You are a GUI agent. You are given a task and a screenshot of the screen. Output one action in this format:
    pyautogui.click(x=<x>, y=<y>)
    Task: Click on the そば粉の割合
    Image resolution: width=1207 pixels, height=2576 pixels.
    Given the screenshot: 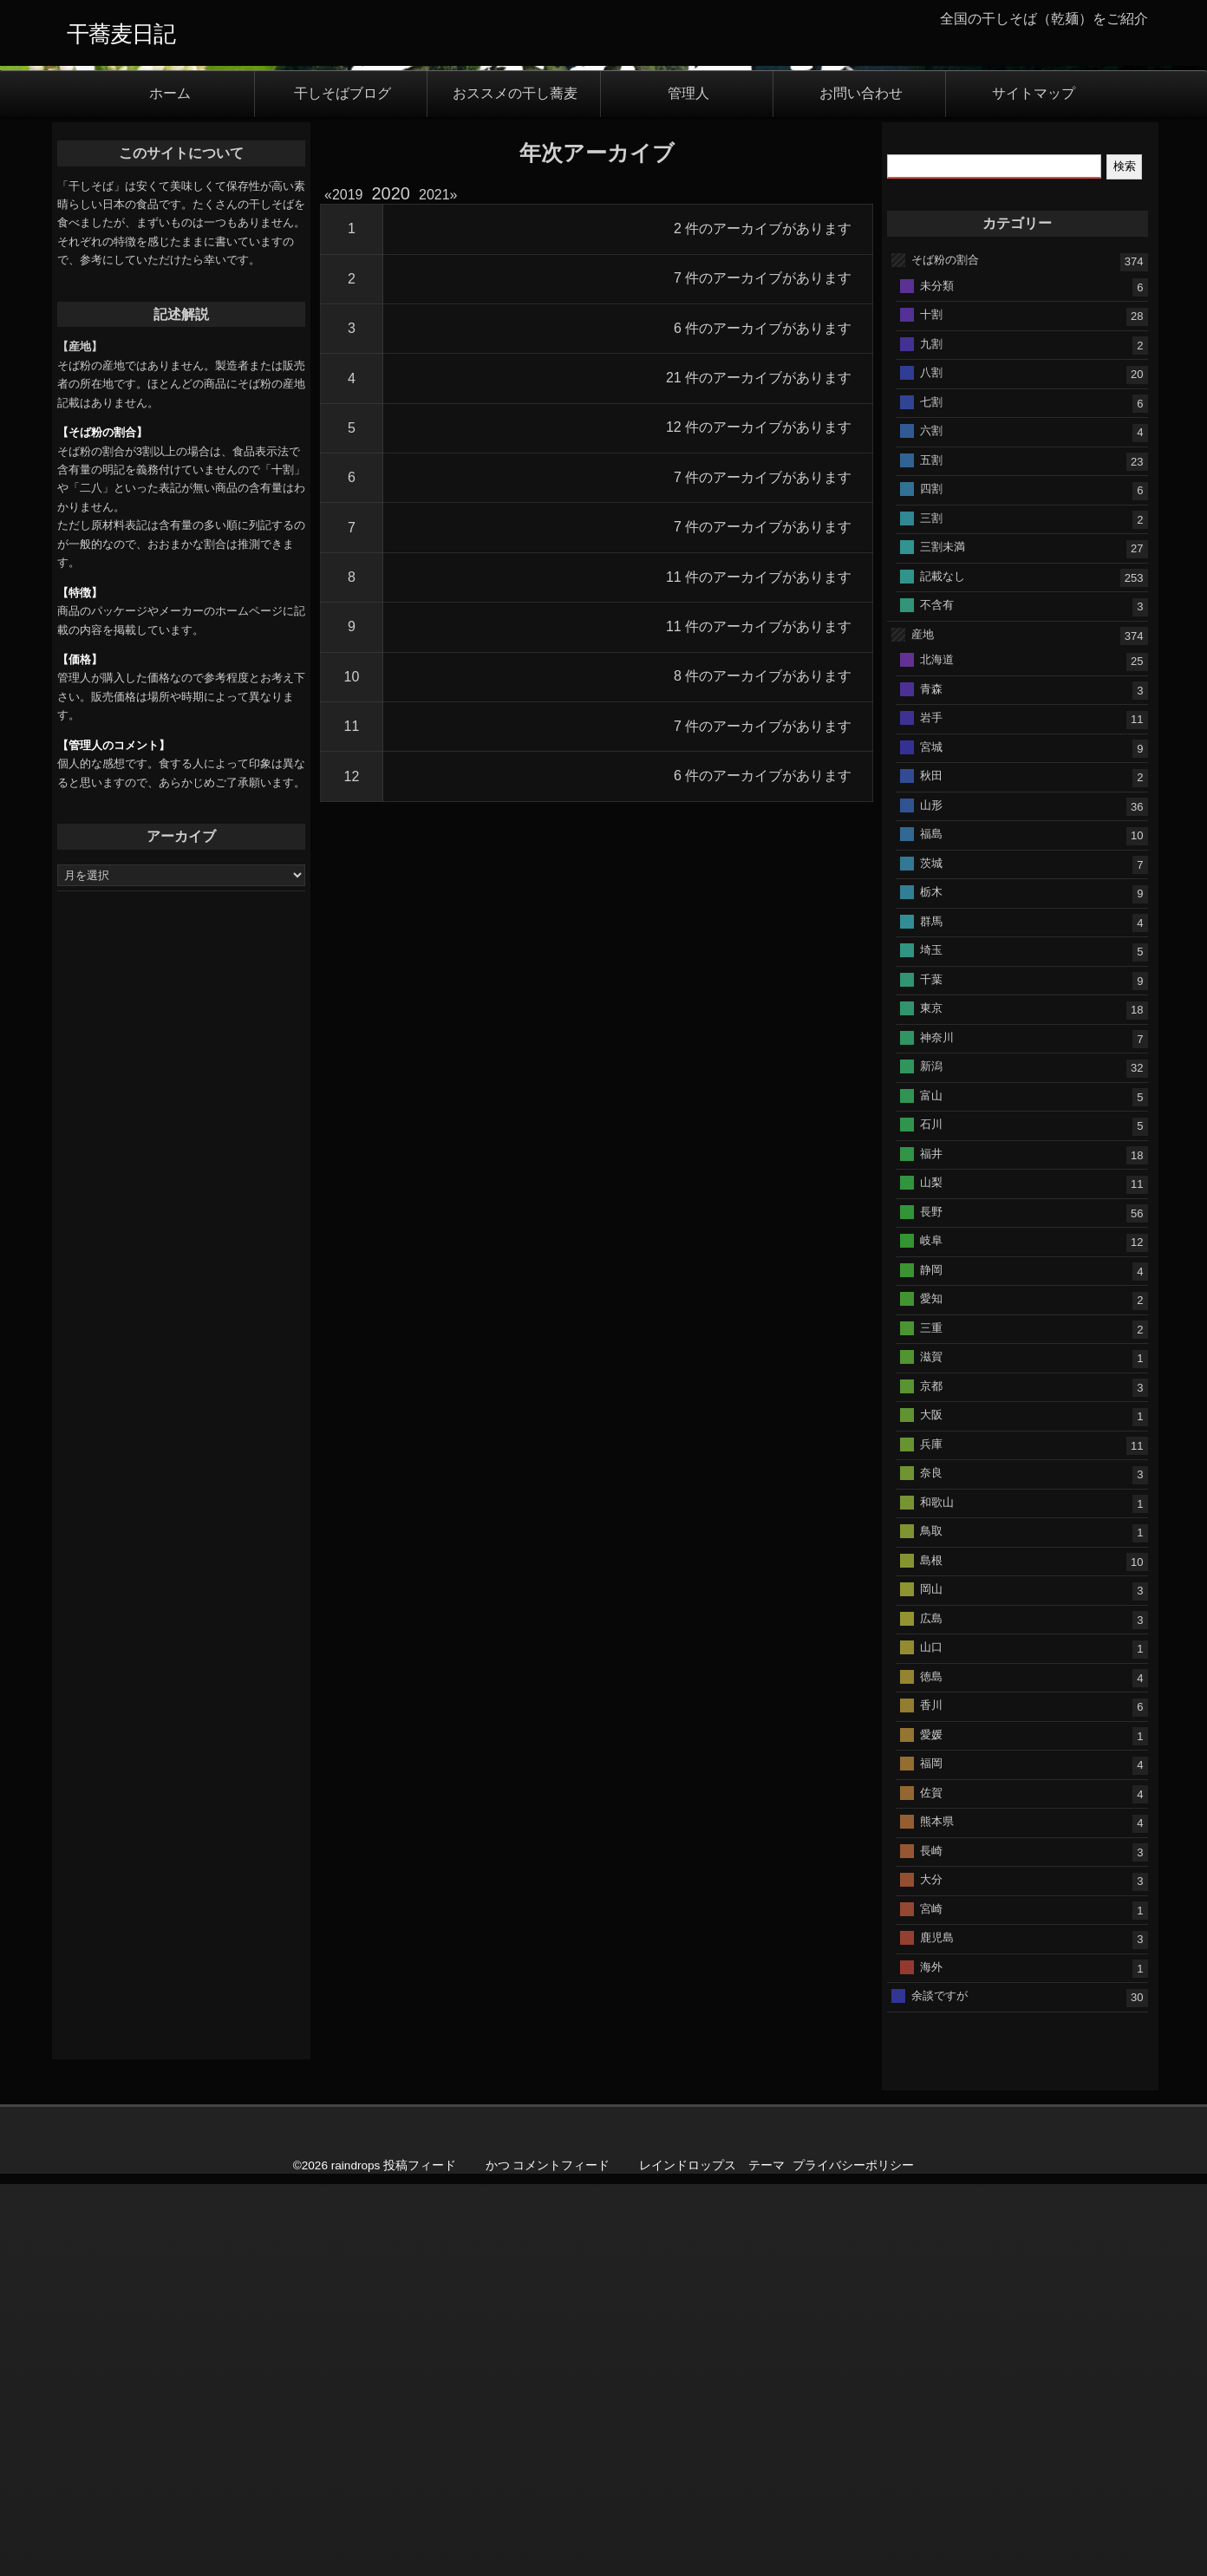 What is the action you would take?
    pyautogui.click(x=945, y=650)
    